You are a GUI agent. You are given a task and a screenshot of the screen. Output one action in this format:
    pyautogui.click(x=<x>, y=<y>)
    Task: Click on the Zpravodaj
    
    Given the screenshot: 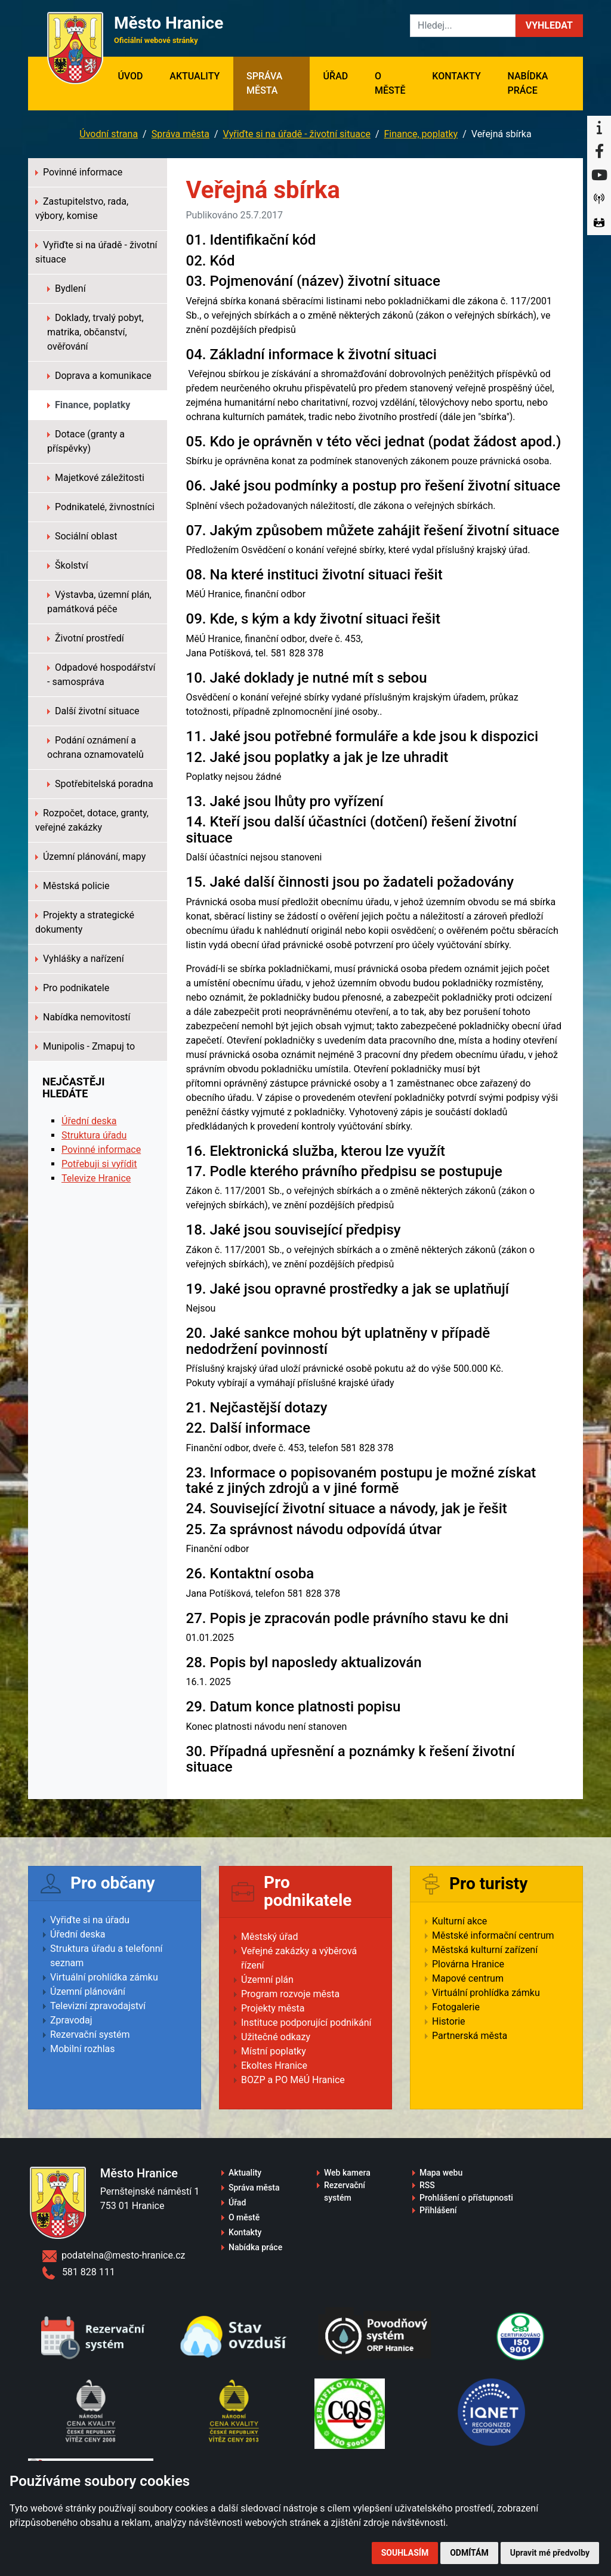 What is the action you would take?
    pyautogui.click(x=71, y=2020)
    